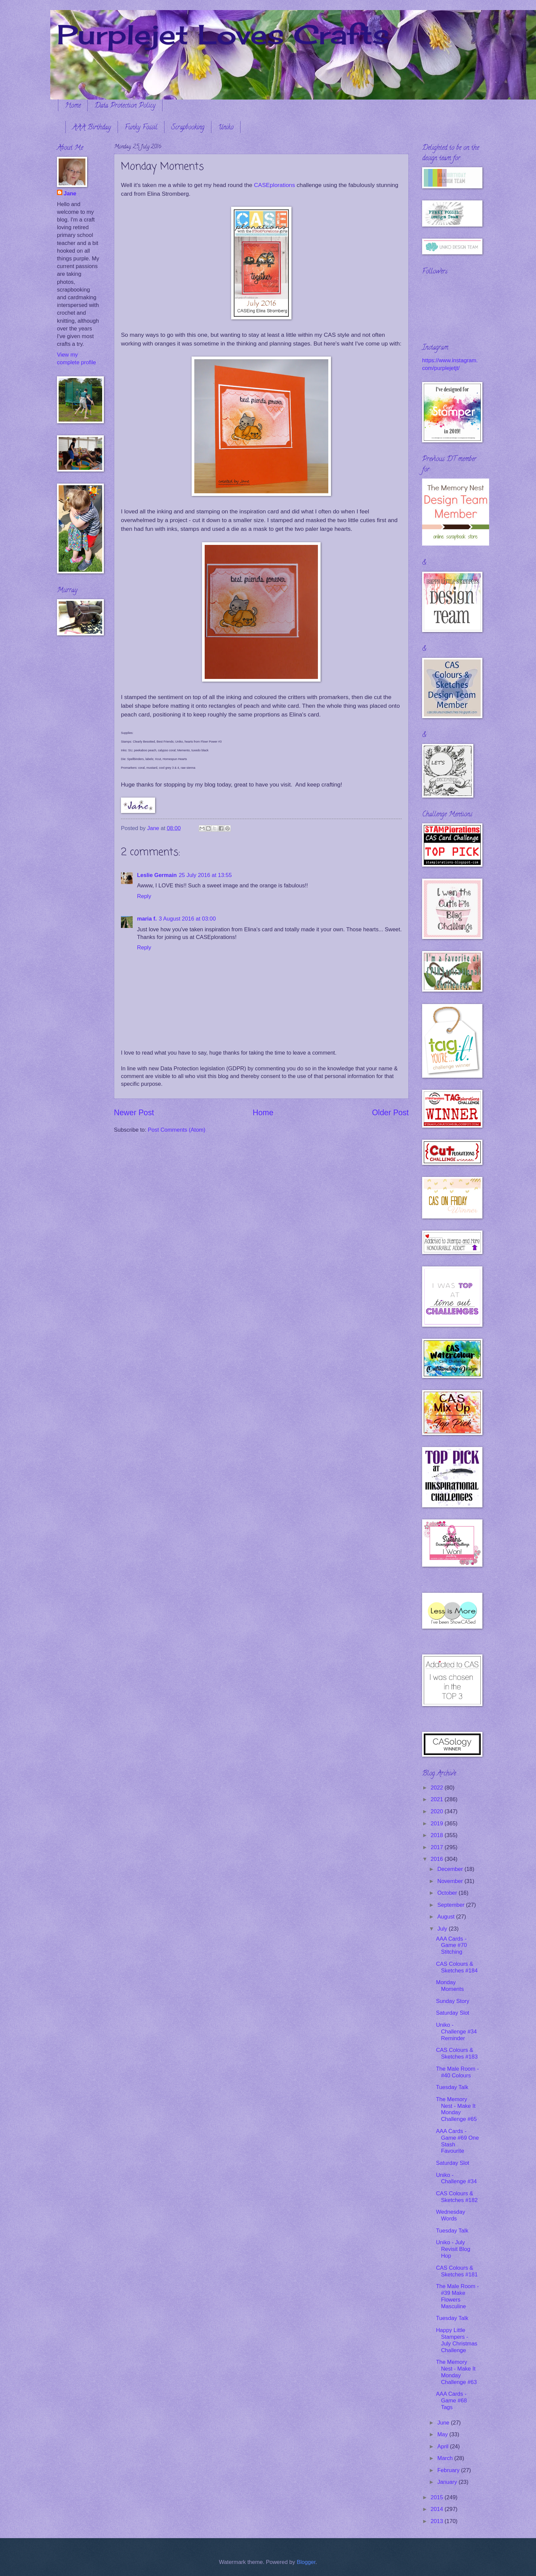 The height and width of the screenshot is (2576, 536). Describe the element at coordinates (438, 1799) in the screenshot. I see `2021` at that location.